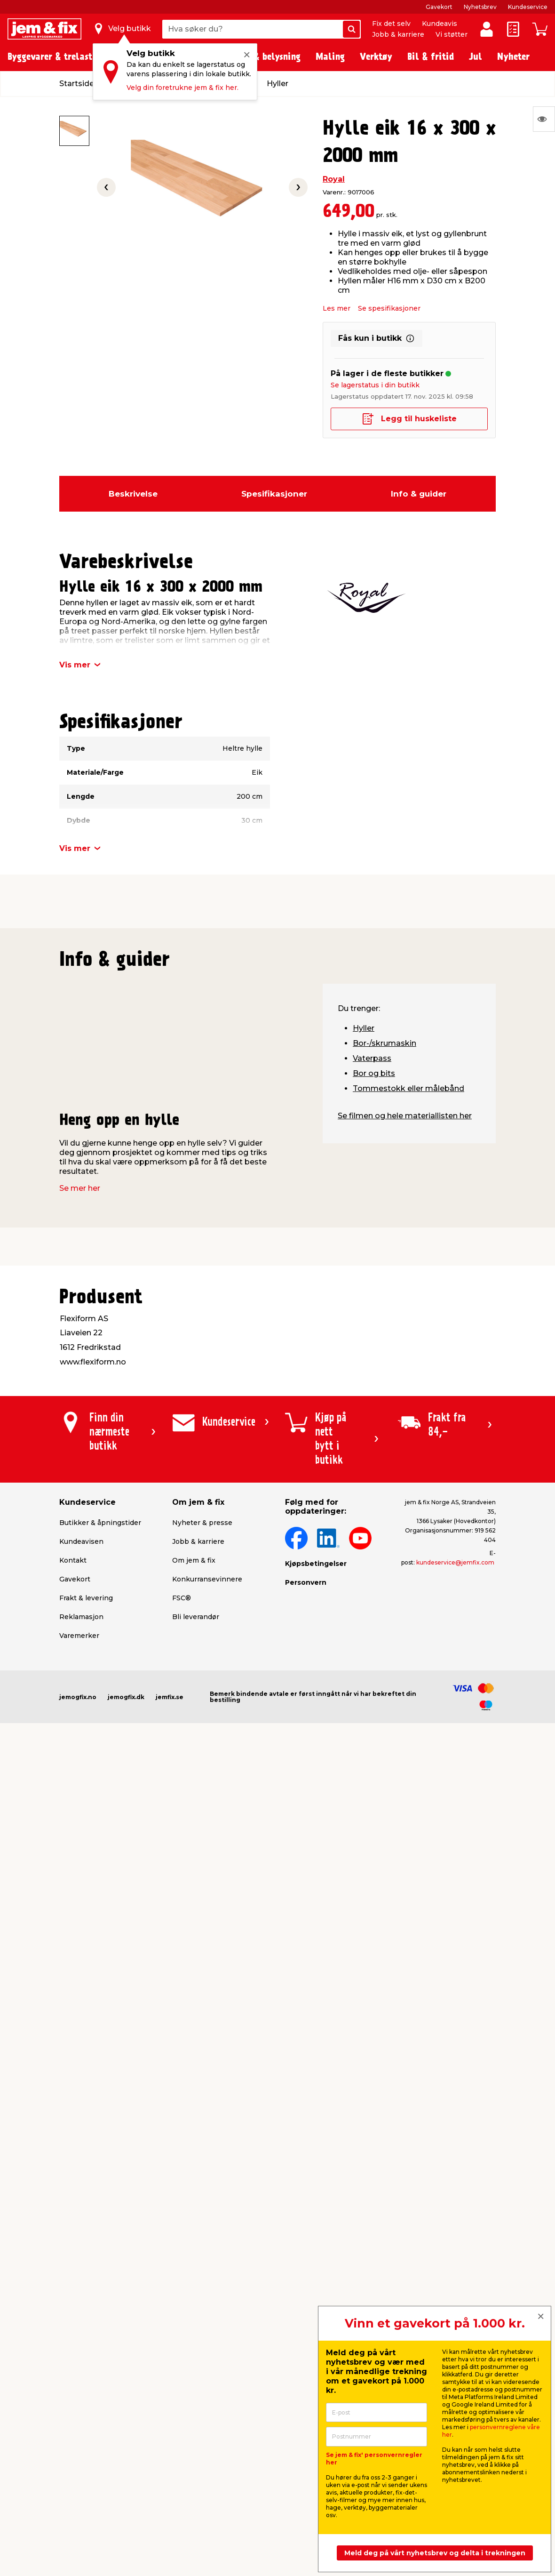 The width and height of the screenshot is (555, 2576). Describe the element at coordinates (81, 1617) in the screenshot. I see `Reklamasjon` at that location.